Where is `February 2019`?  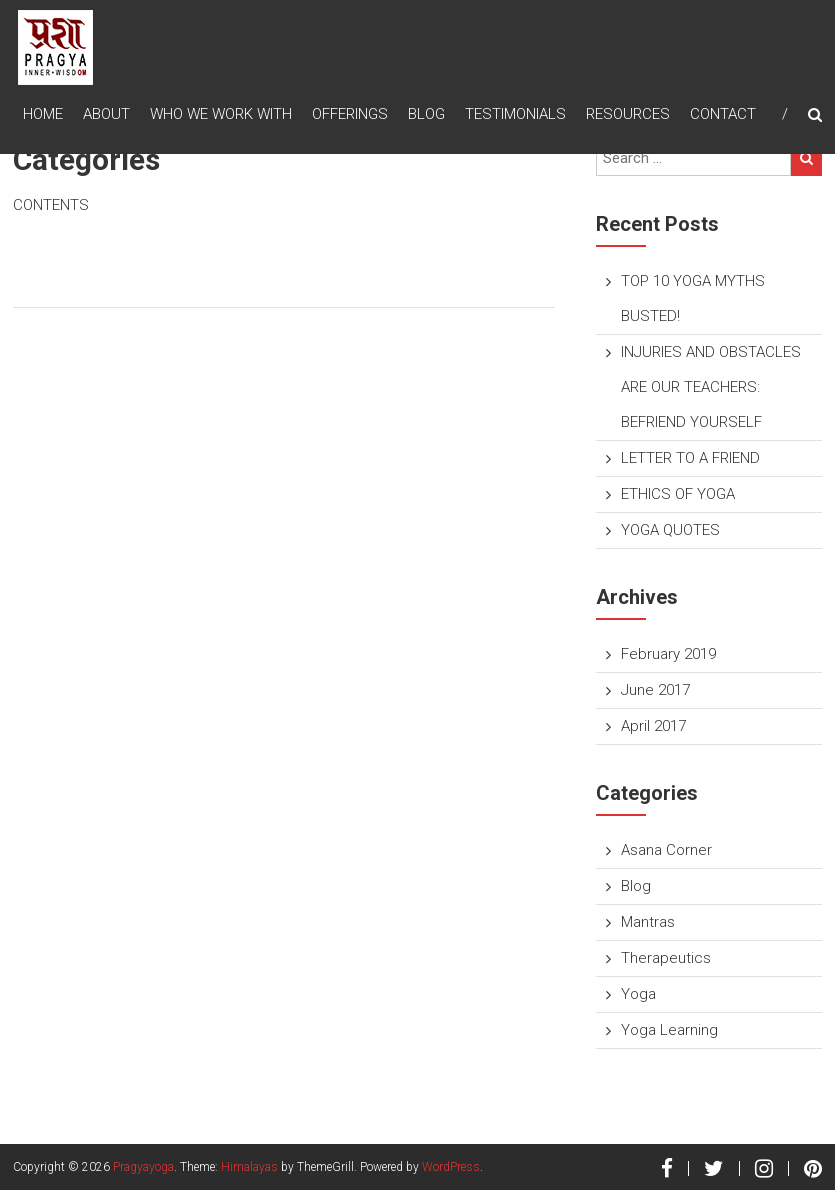
February 2019 is located at coordinates (668, 654).